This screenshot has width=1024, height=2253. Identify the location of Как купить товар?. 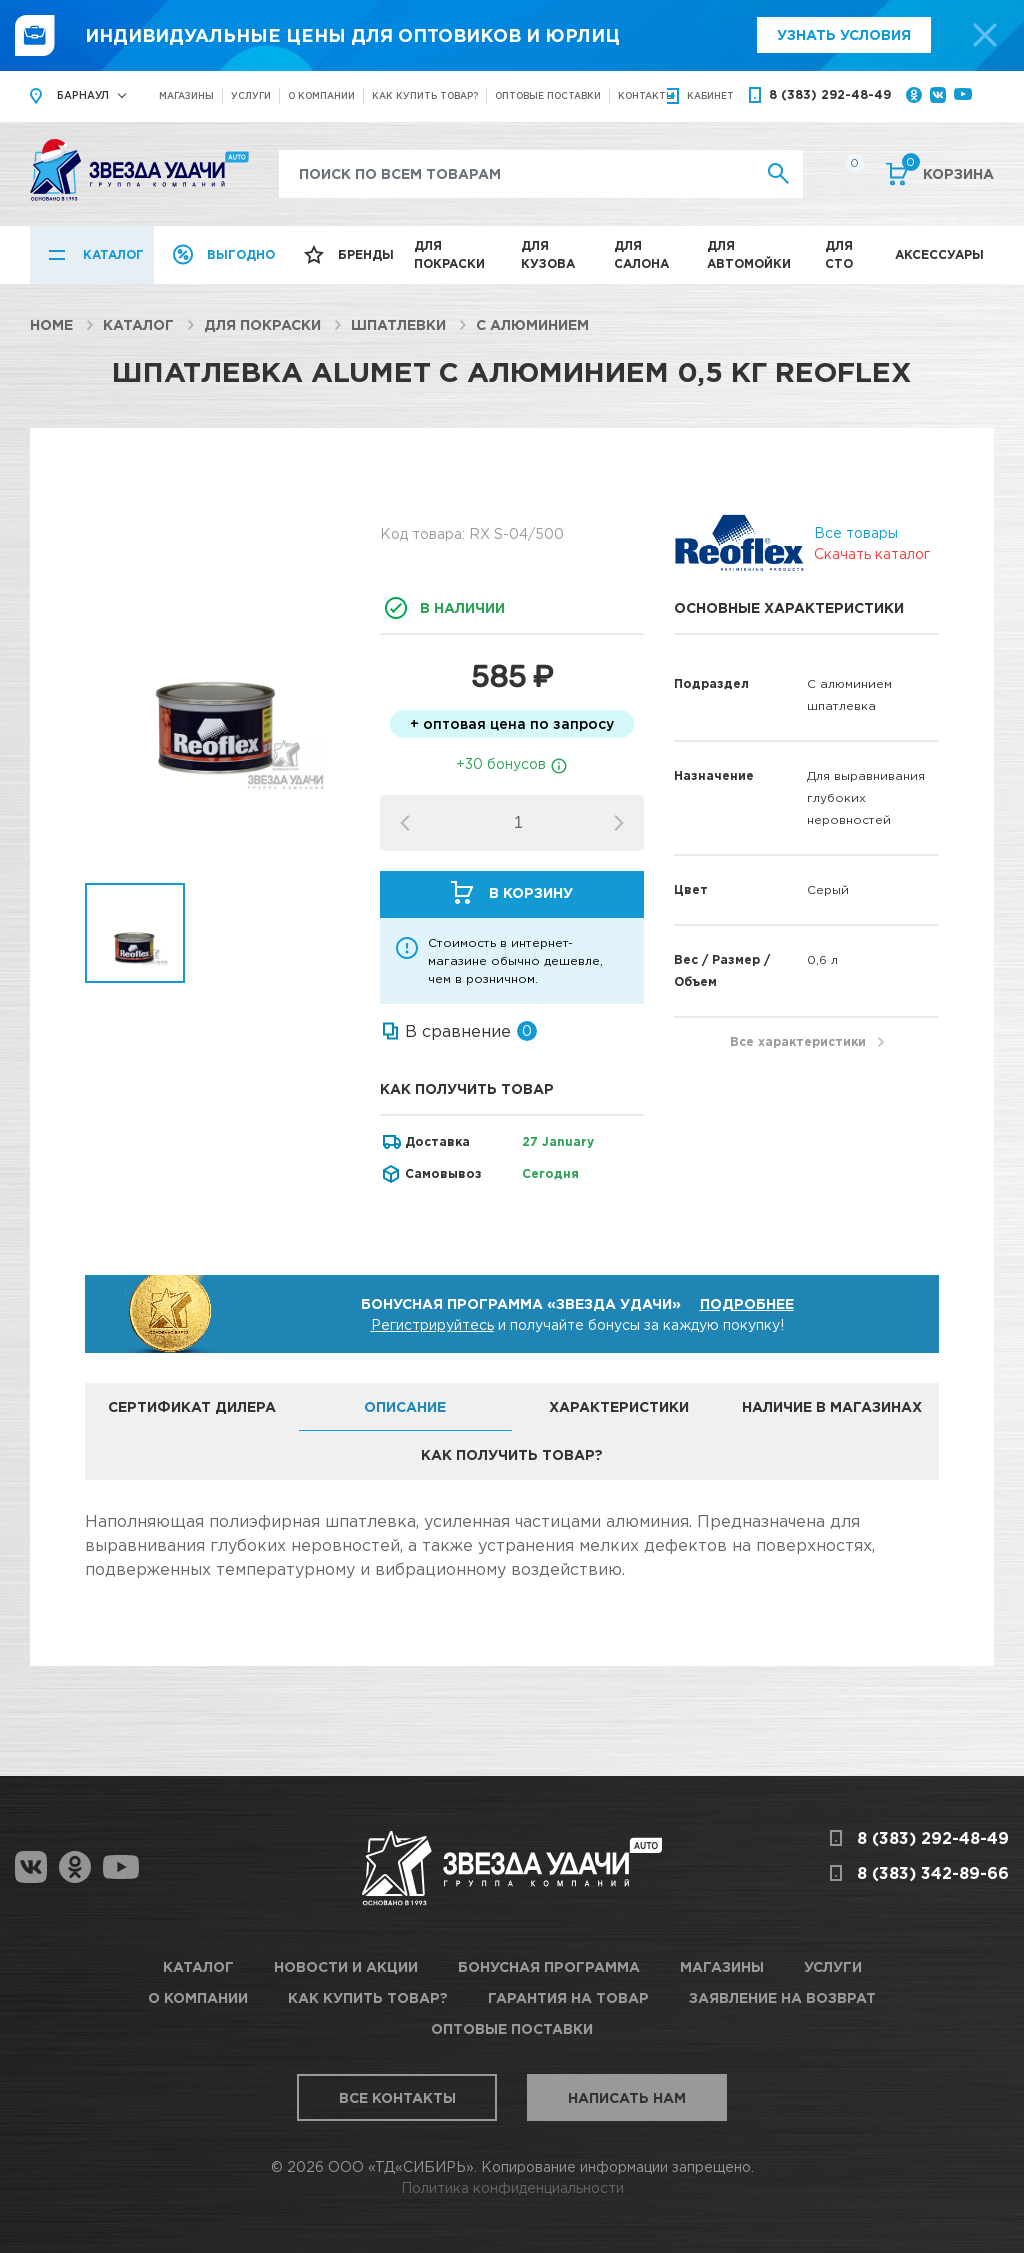
(425, 95).